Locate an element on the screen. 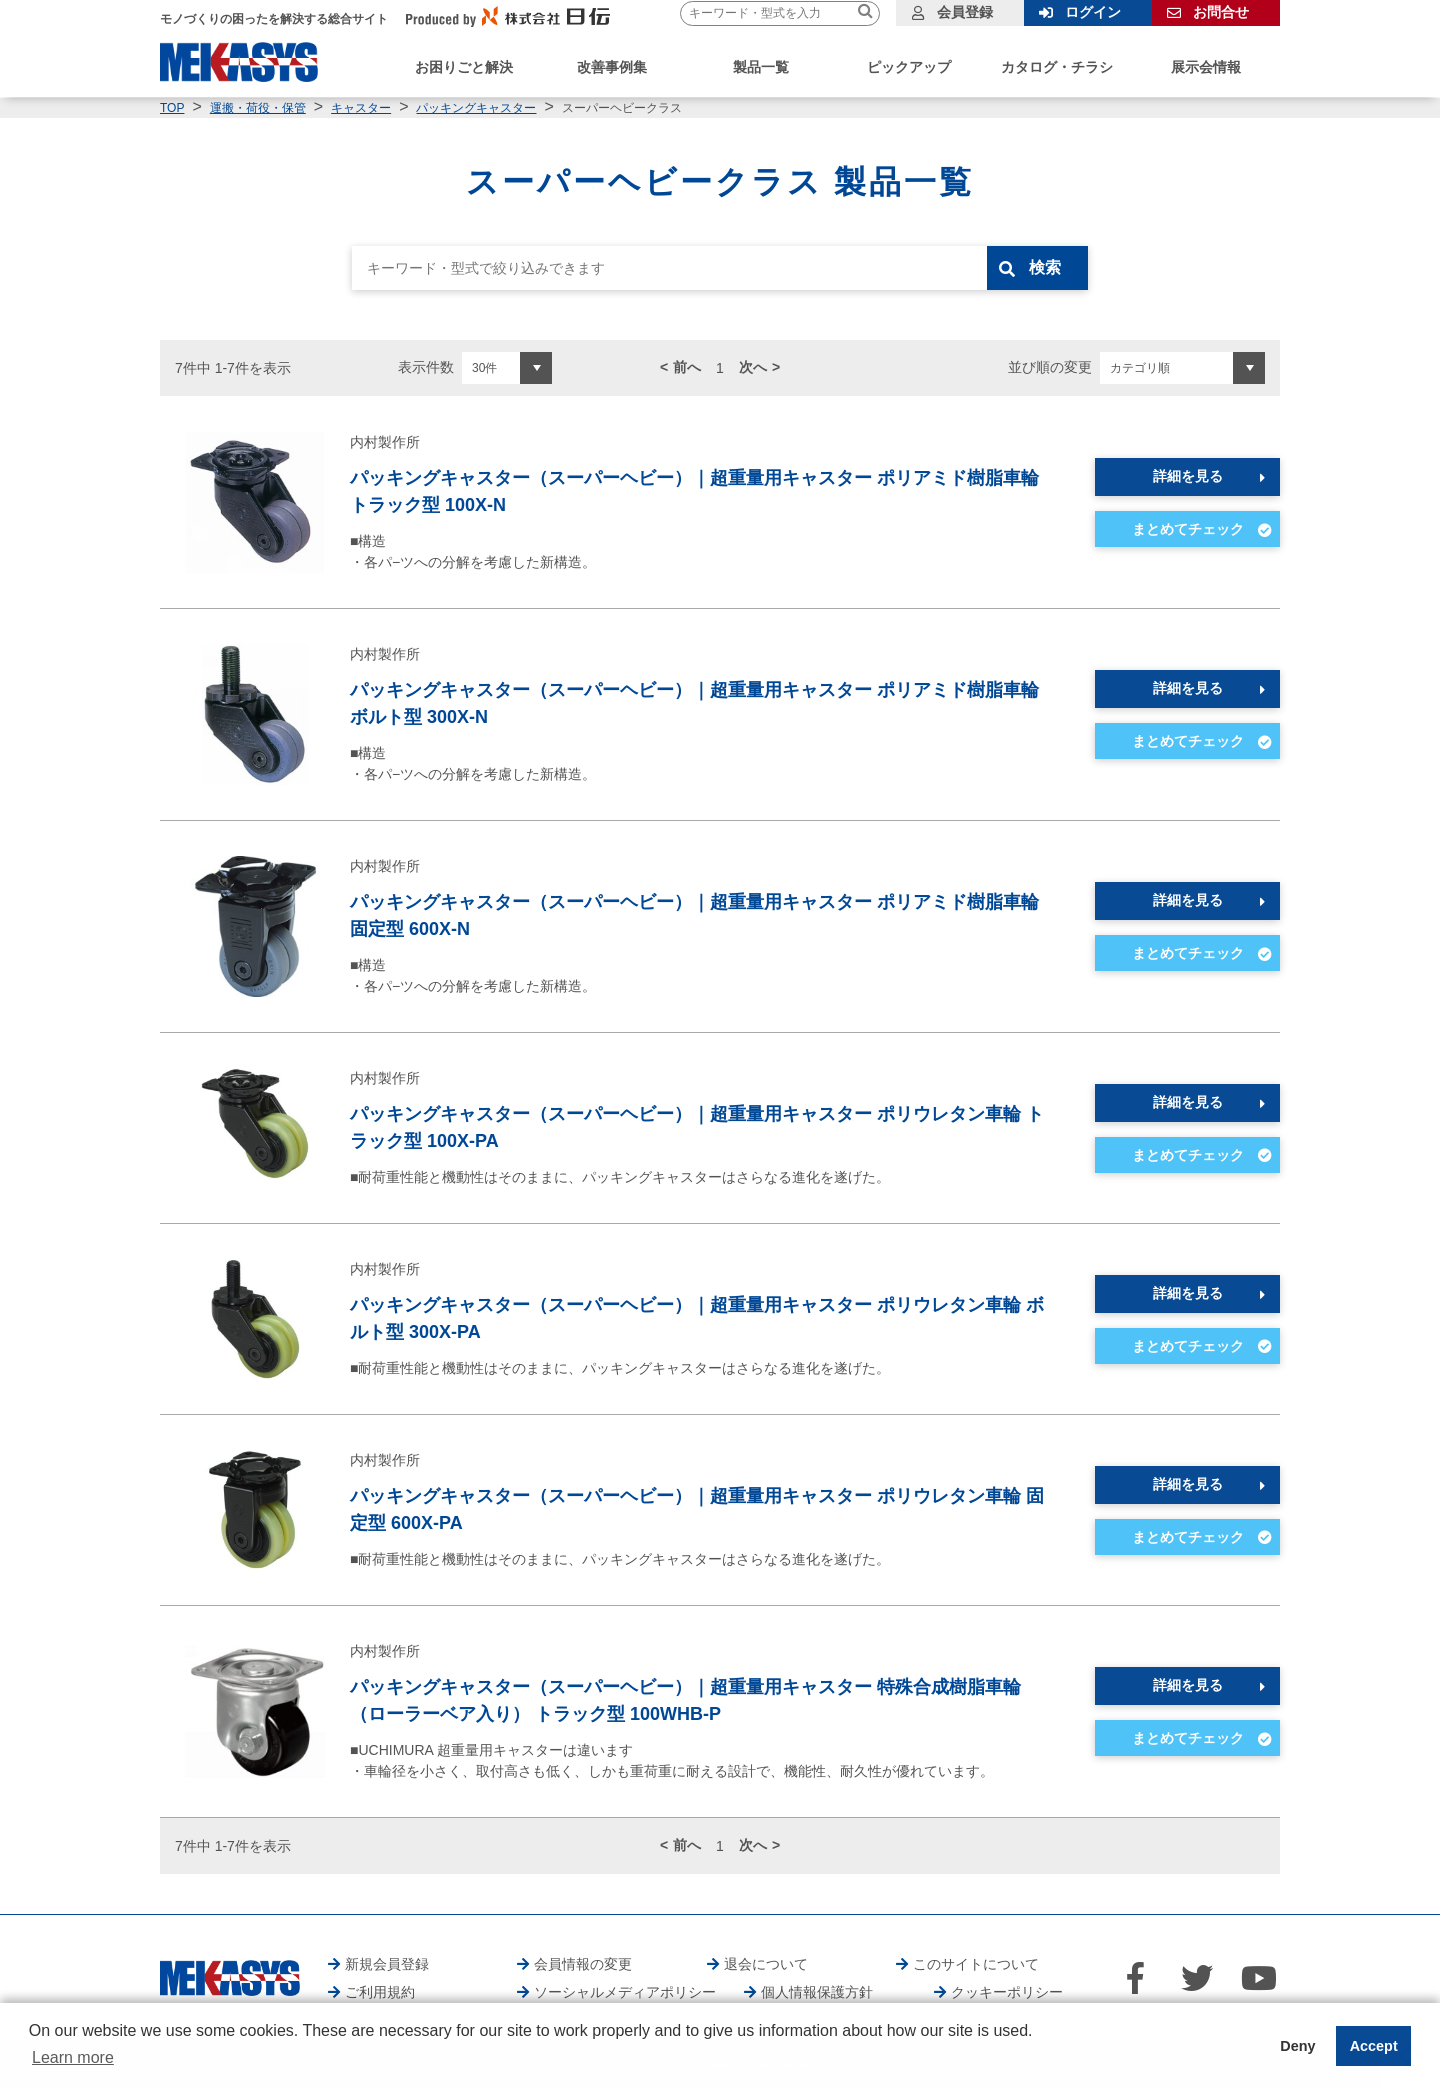 This screenshot has width=1440, height=2089. 退会について is located at coordinates (766, 1964).